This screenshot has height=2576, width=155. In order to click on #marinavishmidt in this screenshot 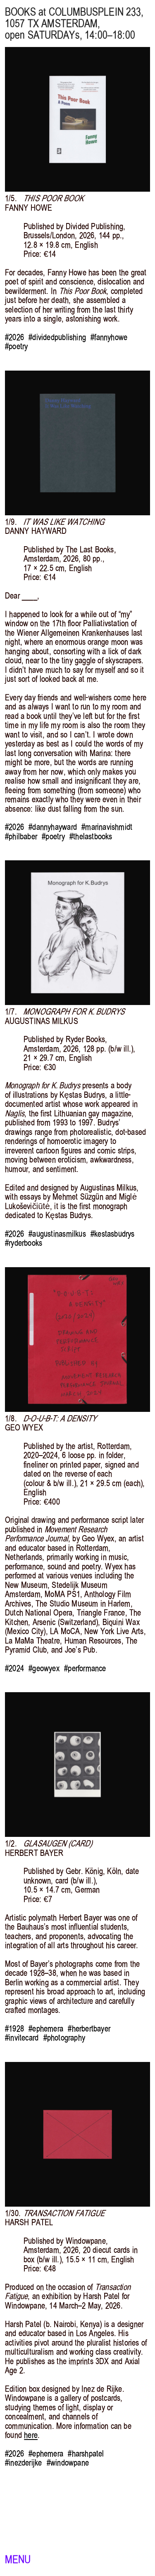, I will do `click(106, 827)`.